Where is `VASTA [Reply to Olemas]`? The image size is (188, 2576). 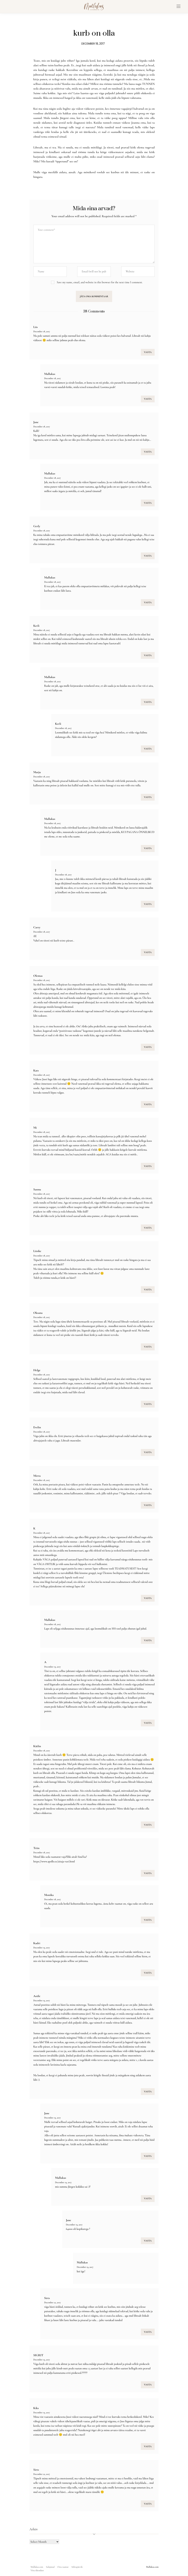 VASTA [Reply to Olemas] is located at coordinates (148, 1047).